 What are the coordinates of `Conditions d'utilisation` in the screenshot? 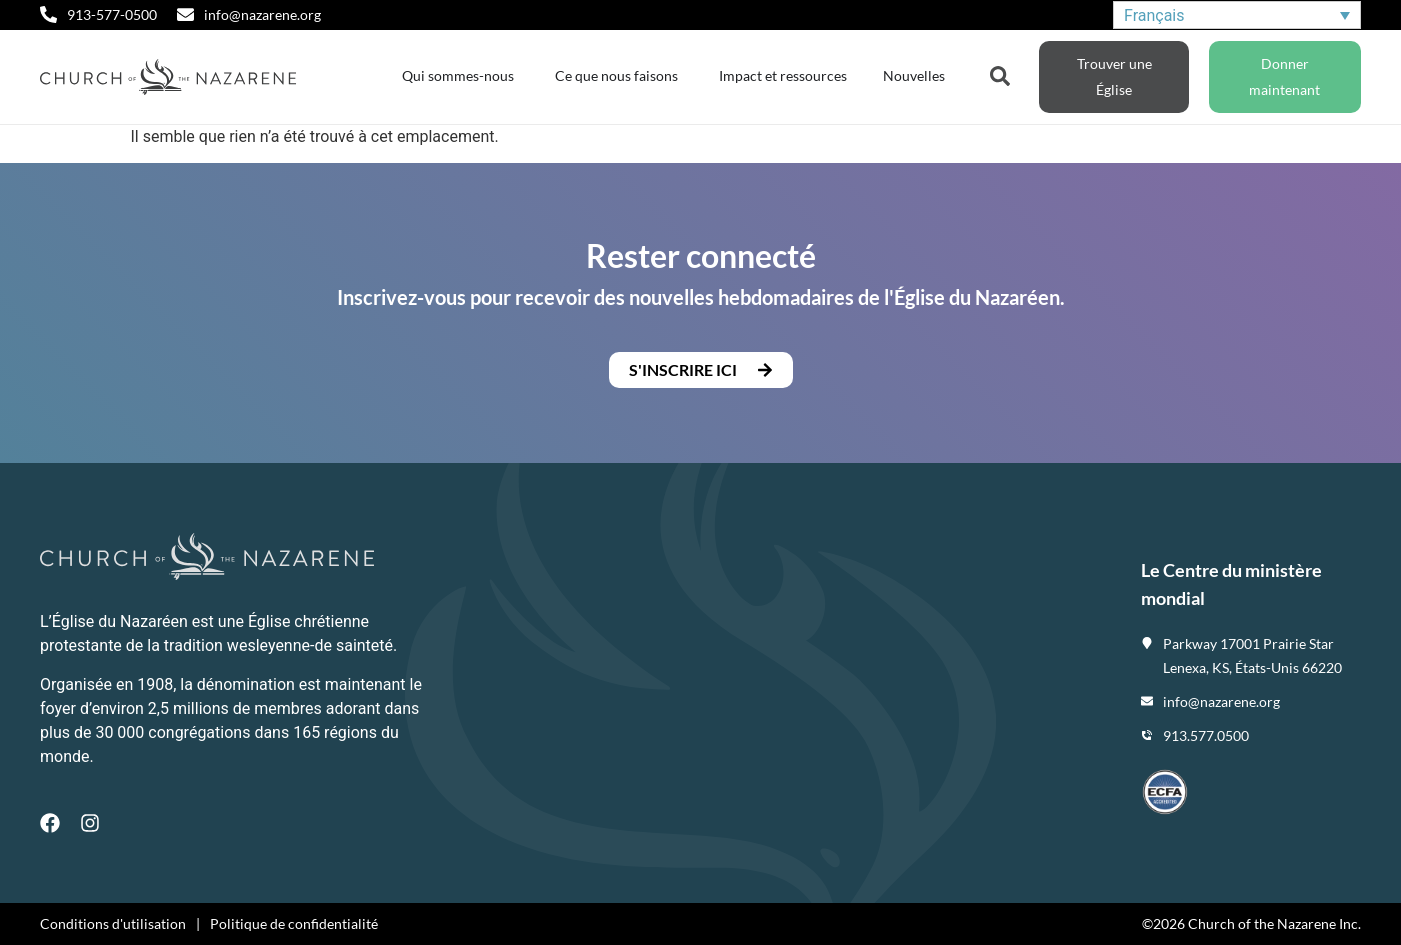 It's located at (113, 923).